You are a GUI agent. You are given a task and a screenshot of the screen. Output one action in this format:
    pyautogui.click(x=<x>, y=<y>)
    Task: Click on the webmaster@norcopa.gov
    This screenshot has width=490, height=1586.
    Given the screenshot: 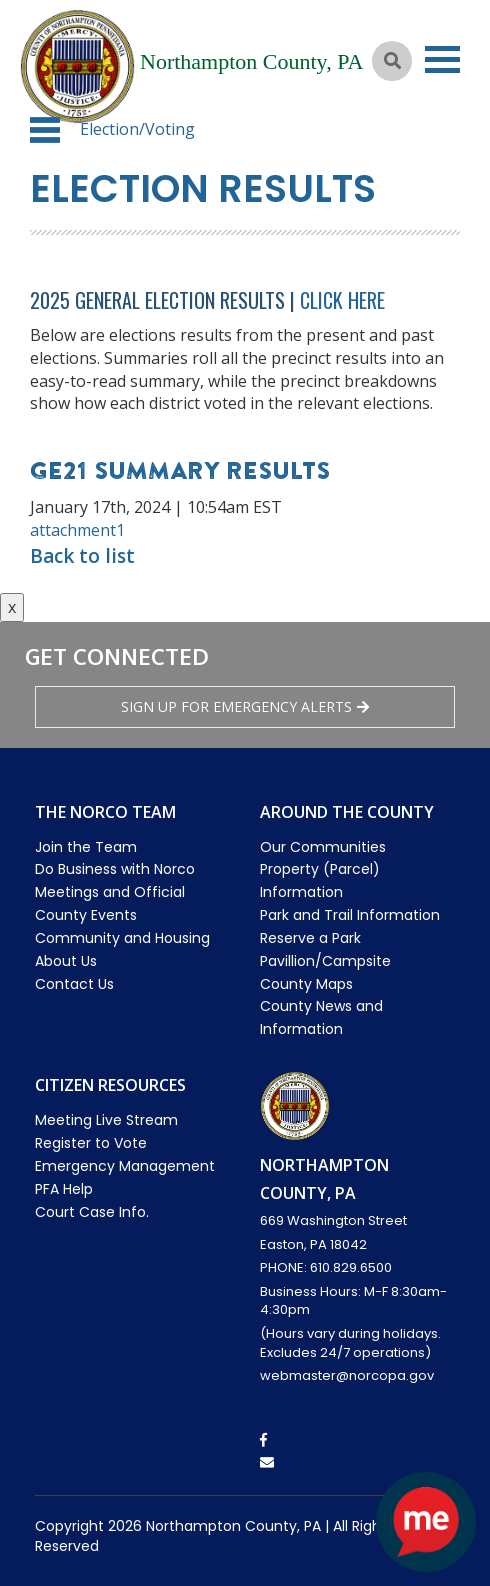 What is the action you would take?
    pyautogui.click(x=347, y=1375)
    